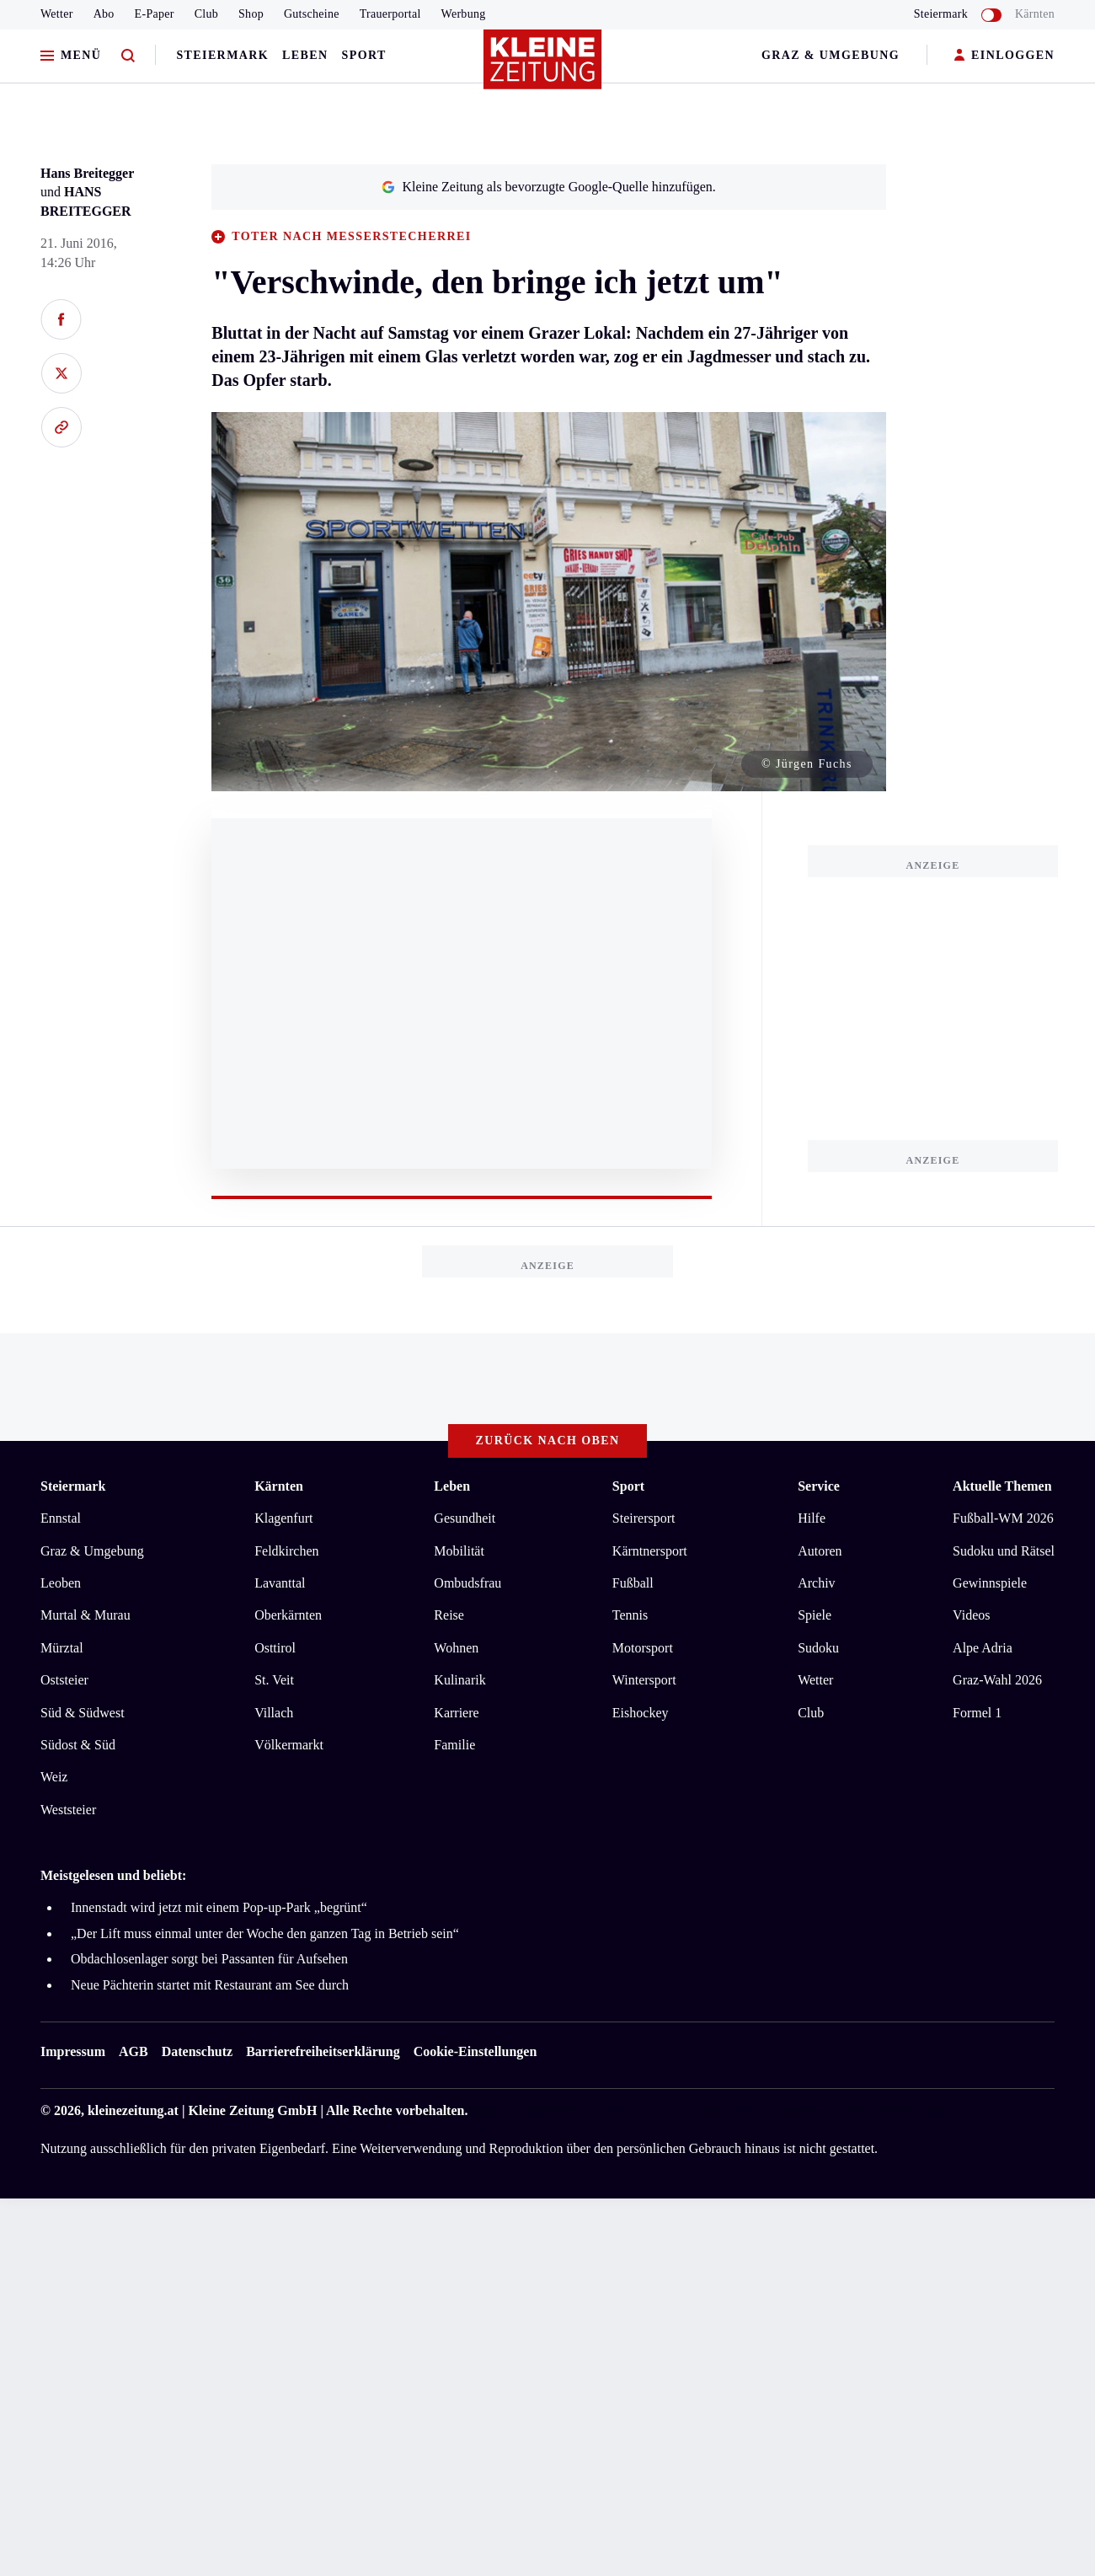 Image resolution: width=1095 pixels, height=2576 pixels. Describe the element at coordinates (819, 1551) in the screenshot. I see `Autoren` at that location.